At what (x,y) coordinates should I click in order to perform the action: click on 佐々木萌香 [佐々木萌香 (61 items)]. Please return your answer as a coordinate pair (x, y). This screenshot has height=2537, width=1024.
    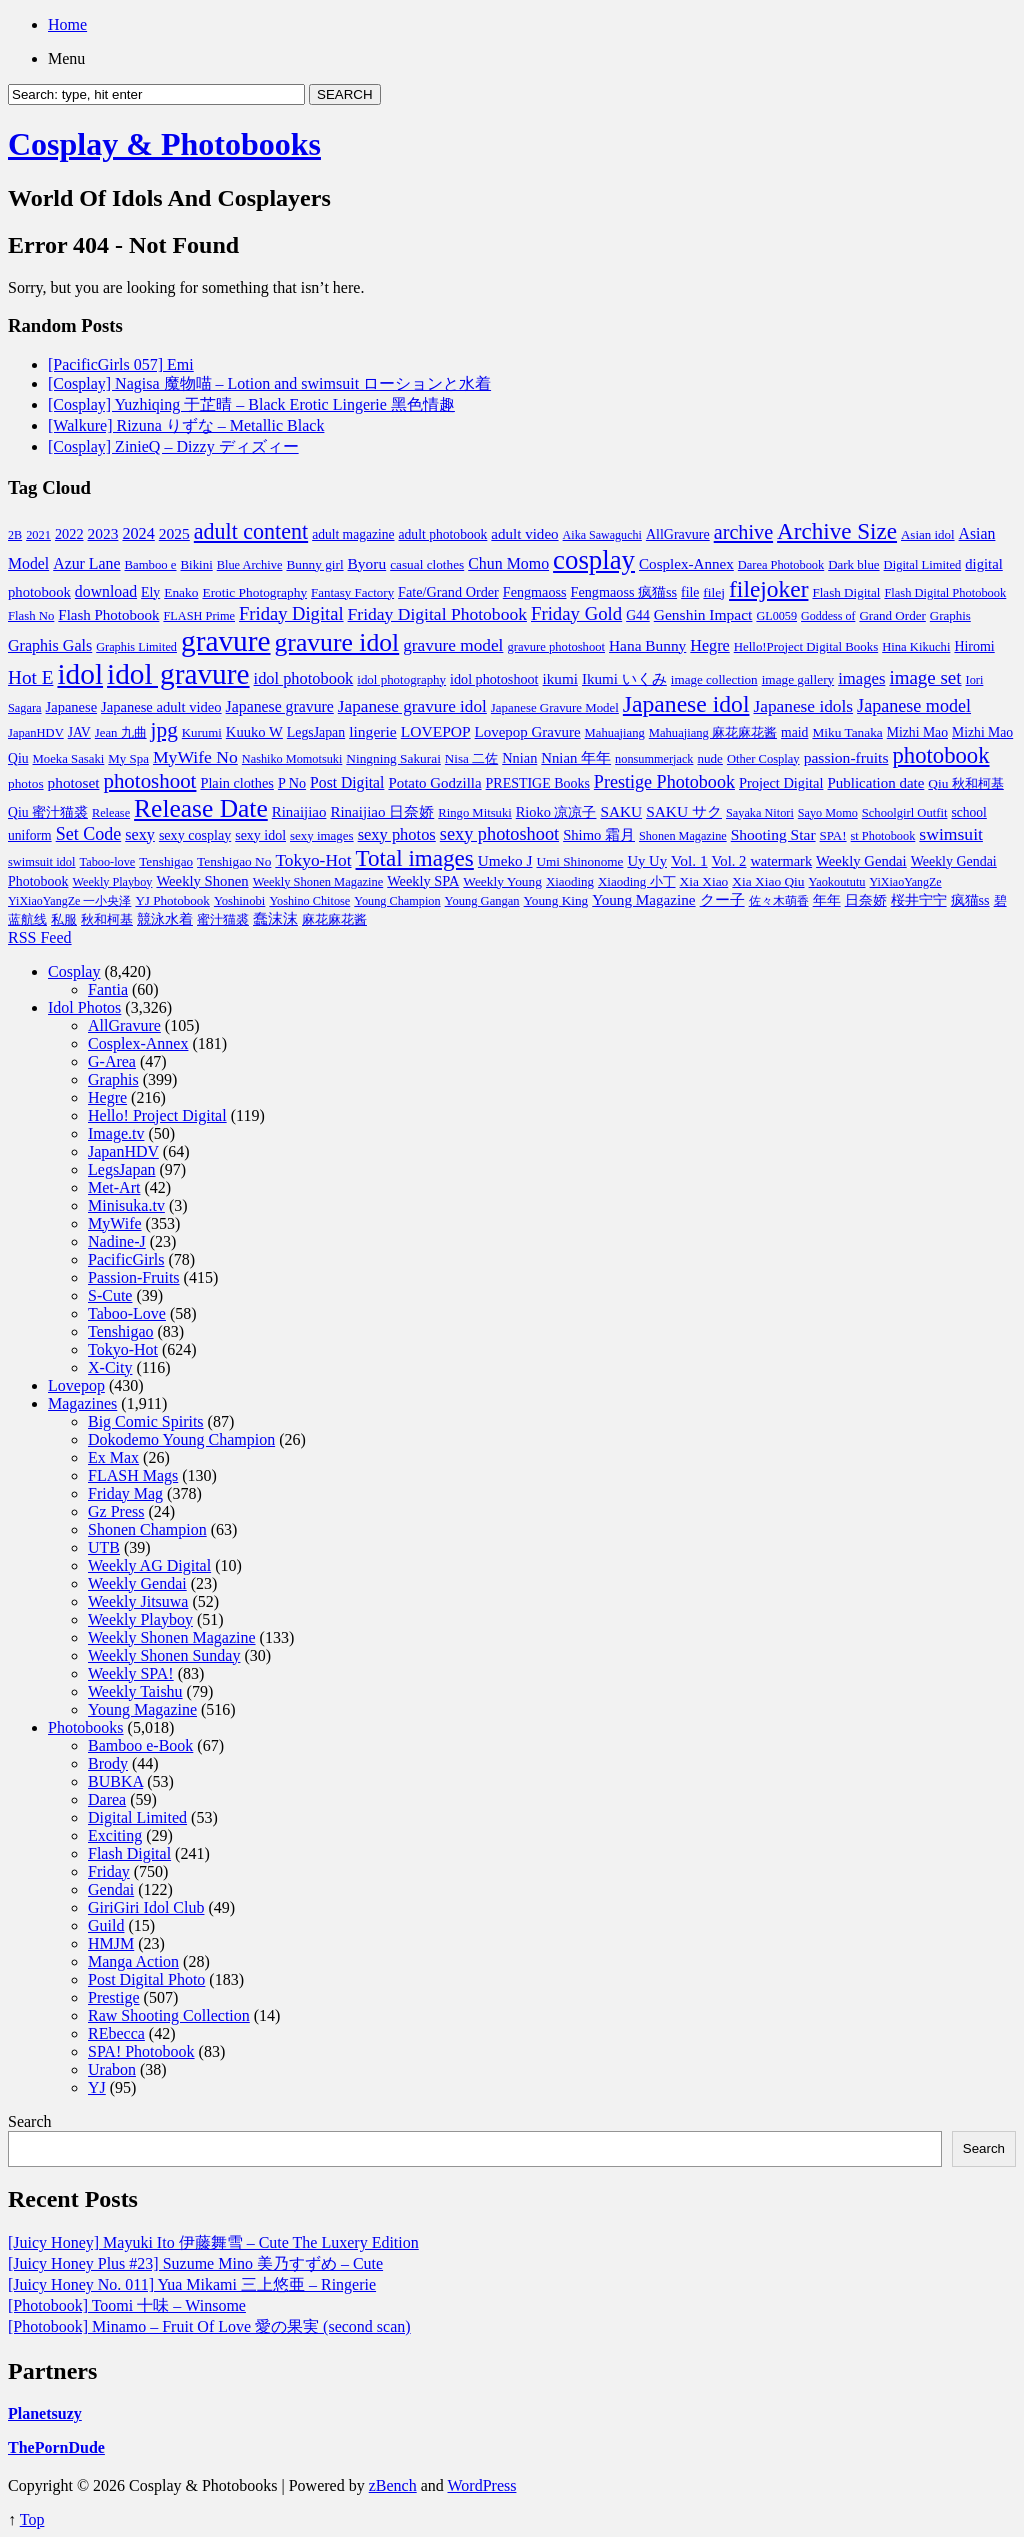
    Looking at the image, I should click on (779, 901).